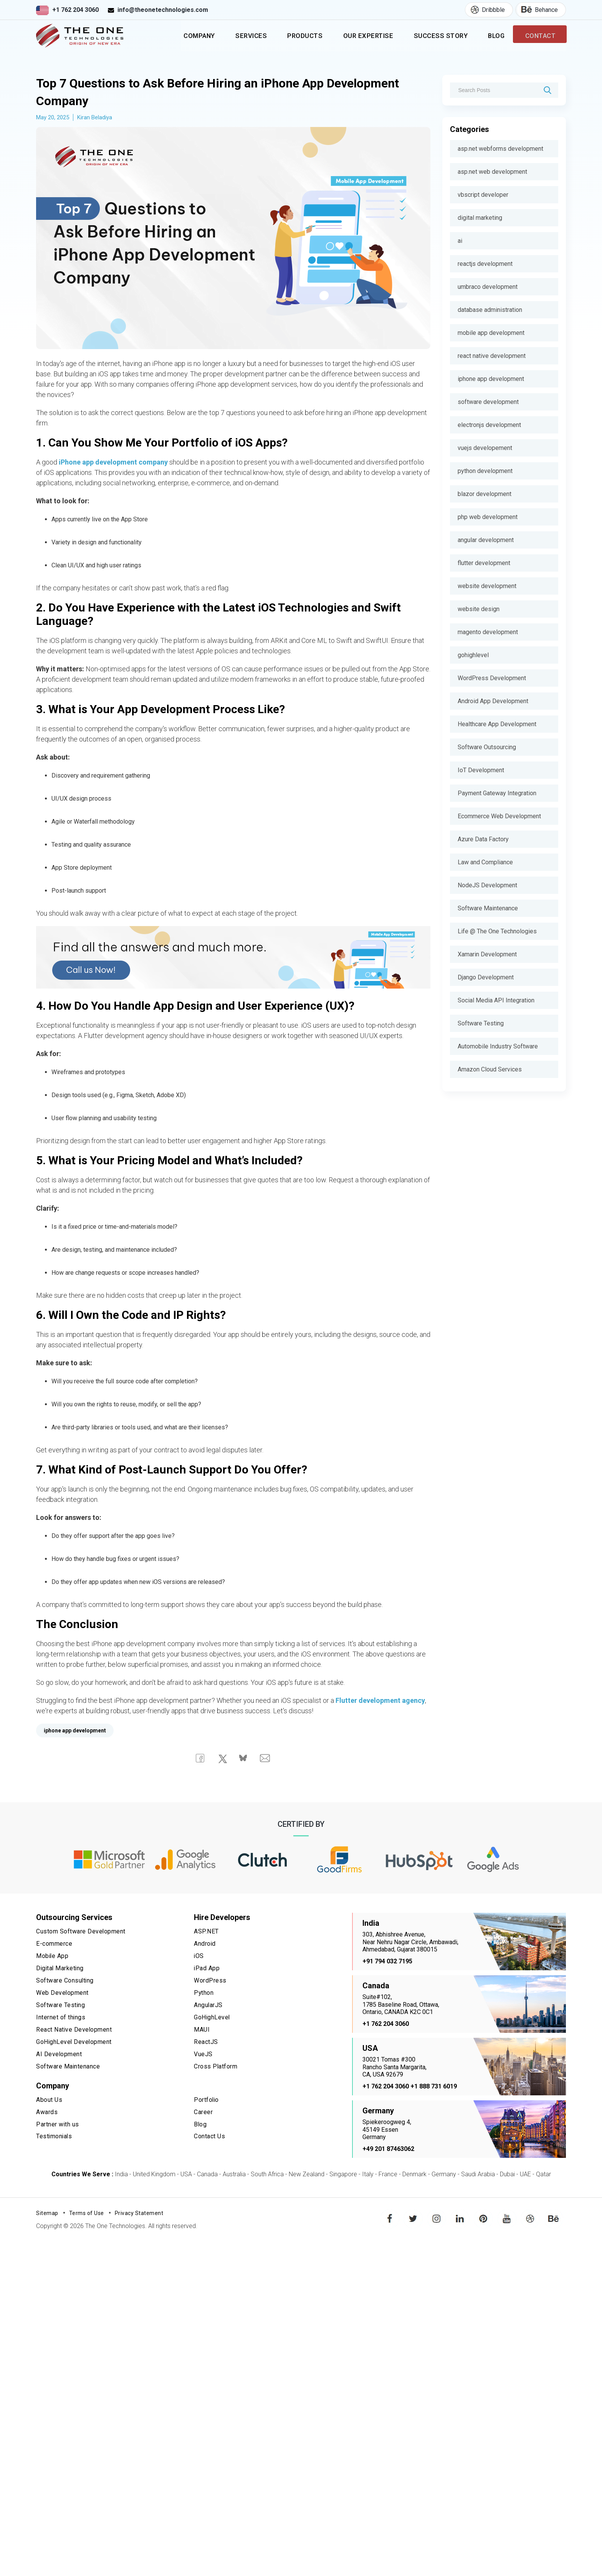 The image size is (602, 2576). I want to click on +1 762 204 3060, so click(75, 9).